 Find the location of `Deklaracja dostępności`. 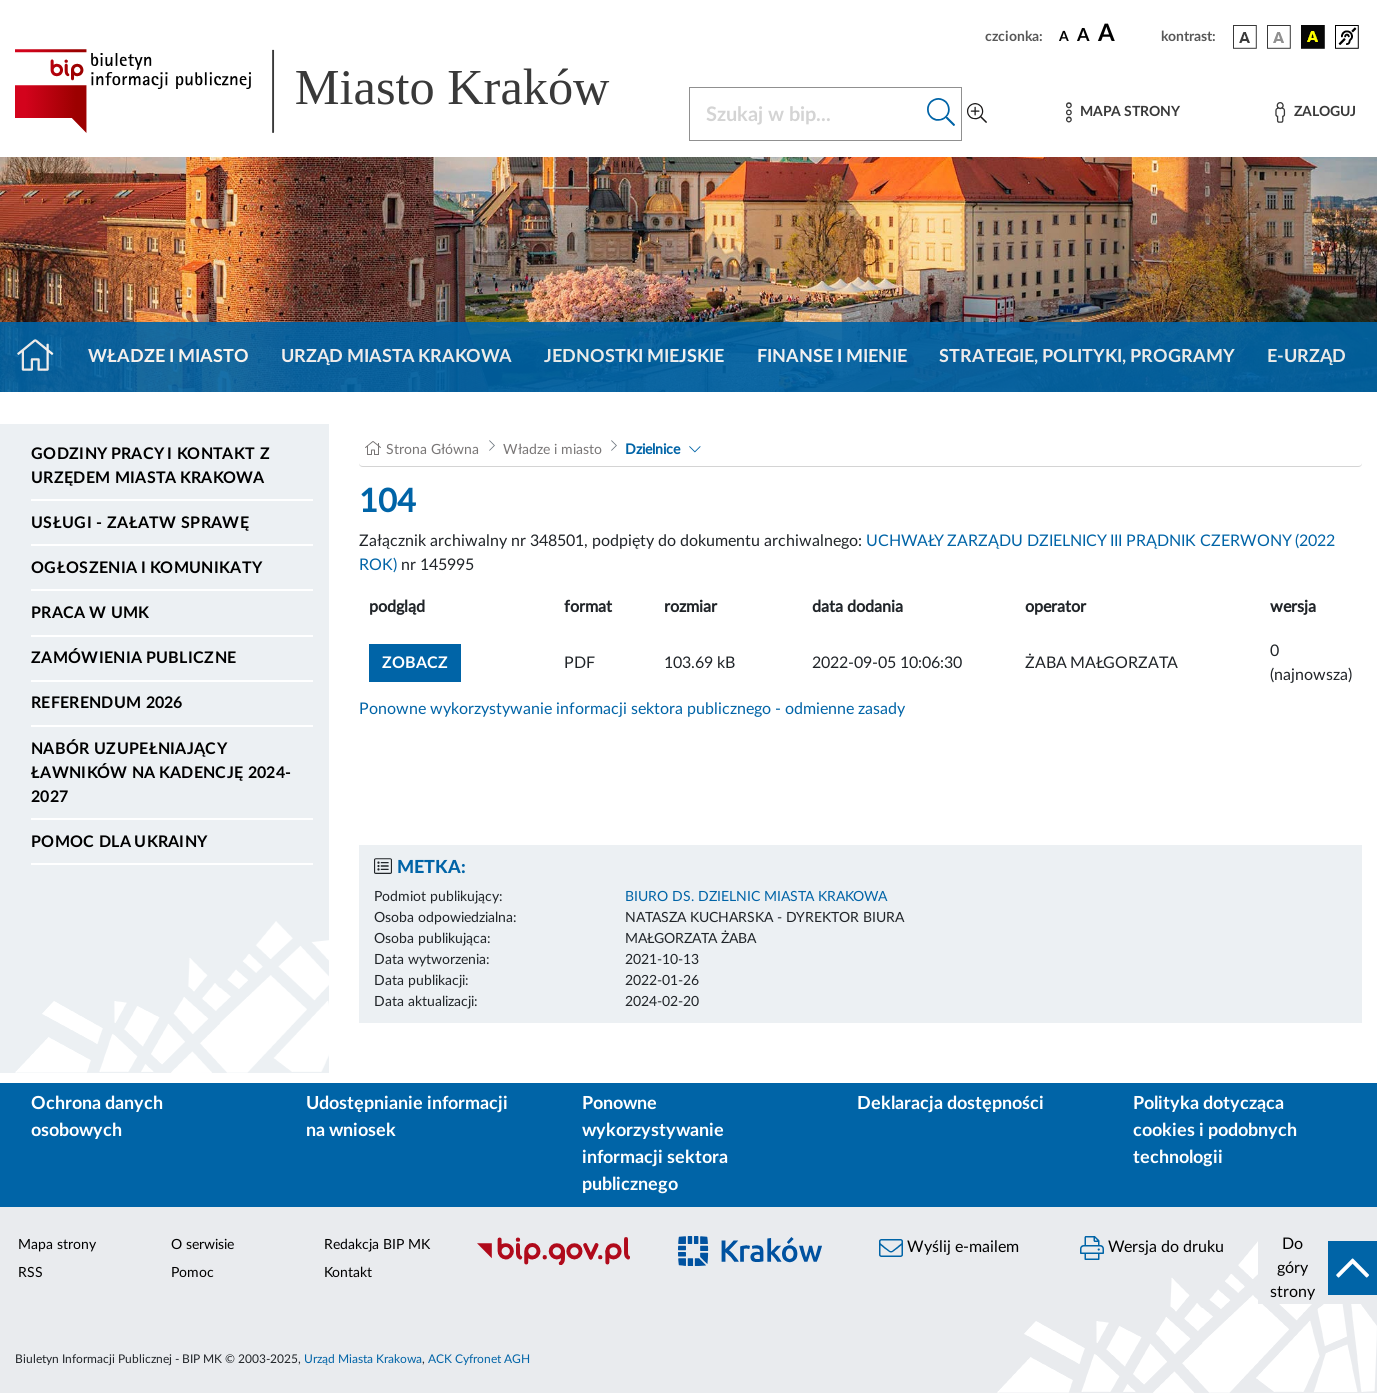

Deklaracja dostępności is located at coordinates (950, 1104).